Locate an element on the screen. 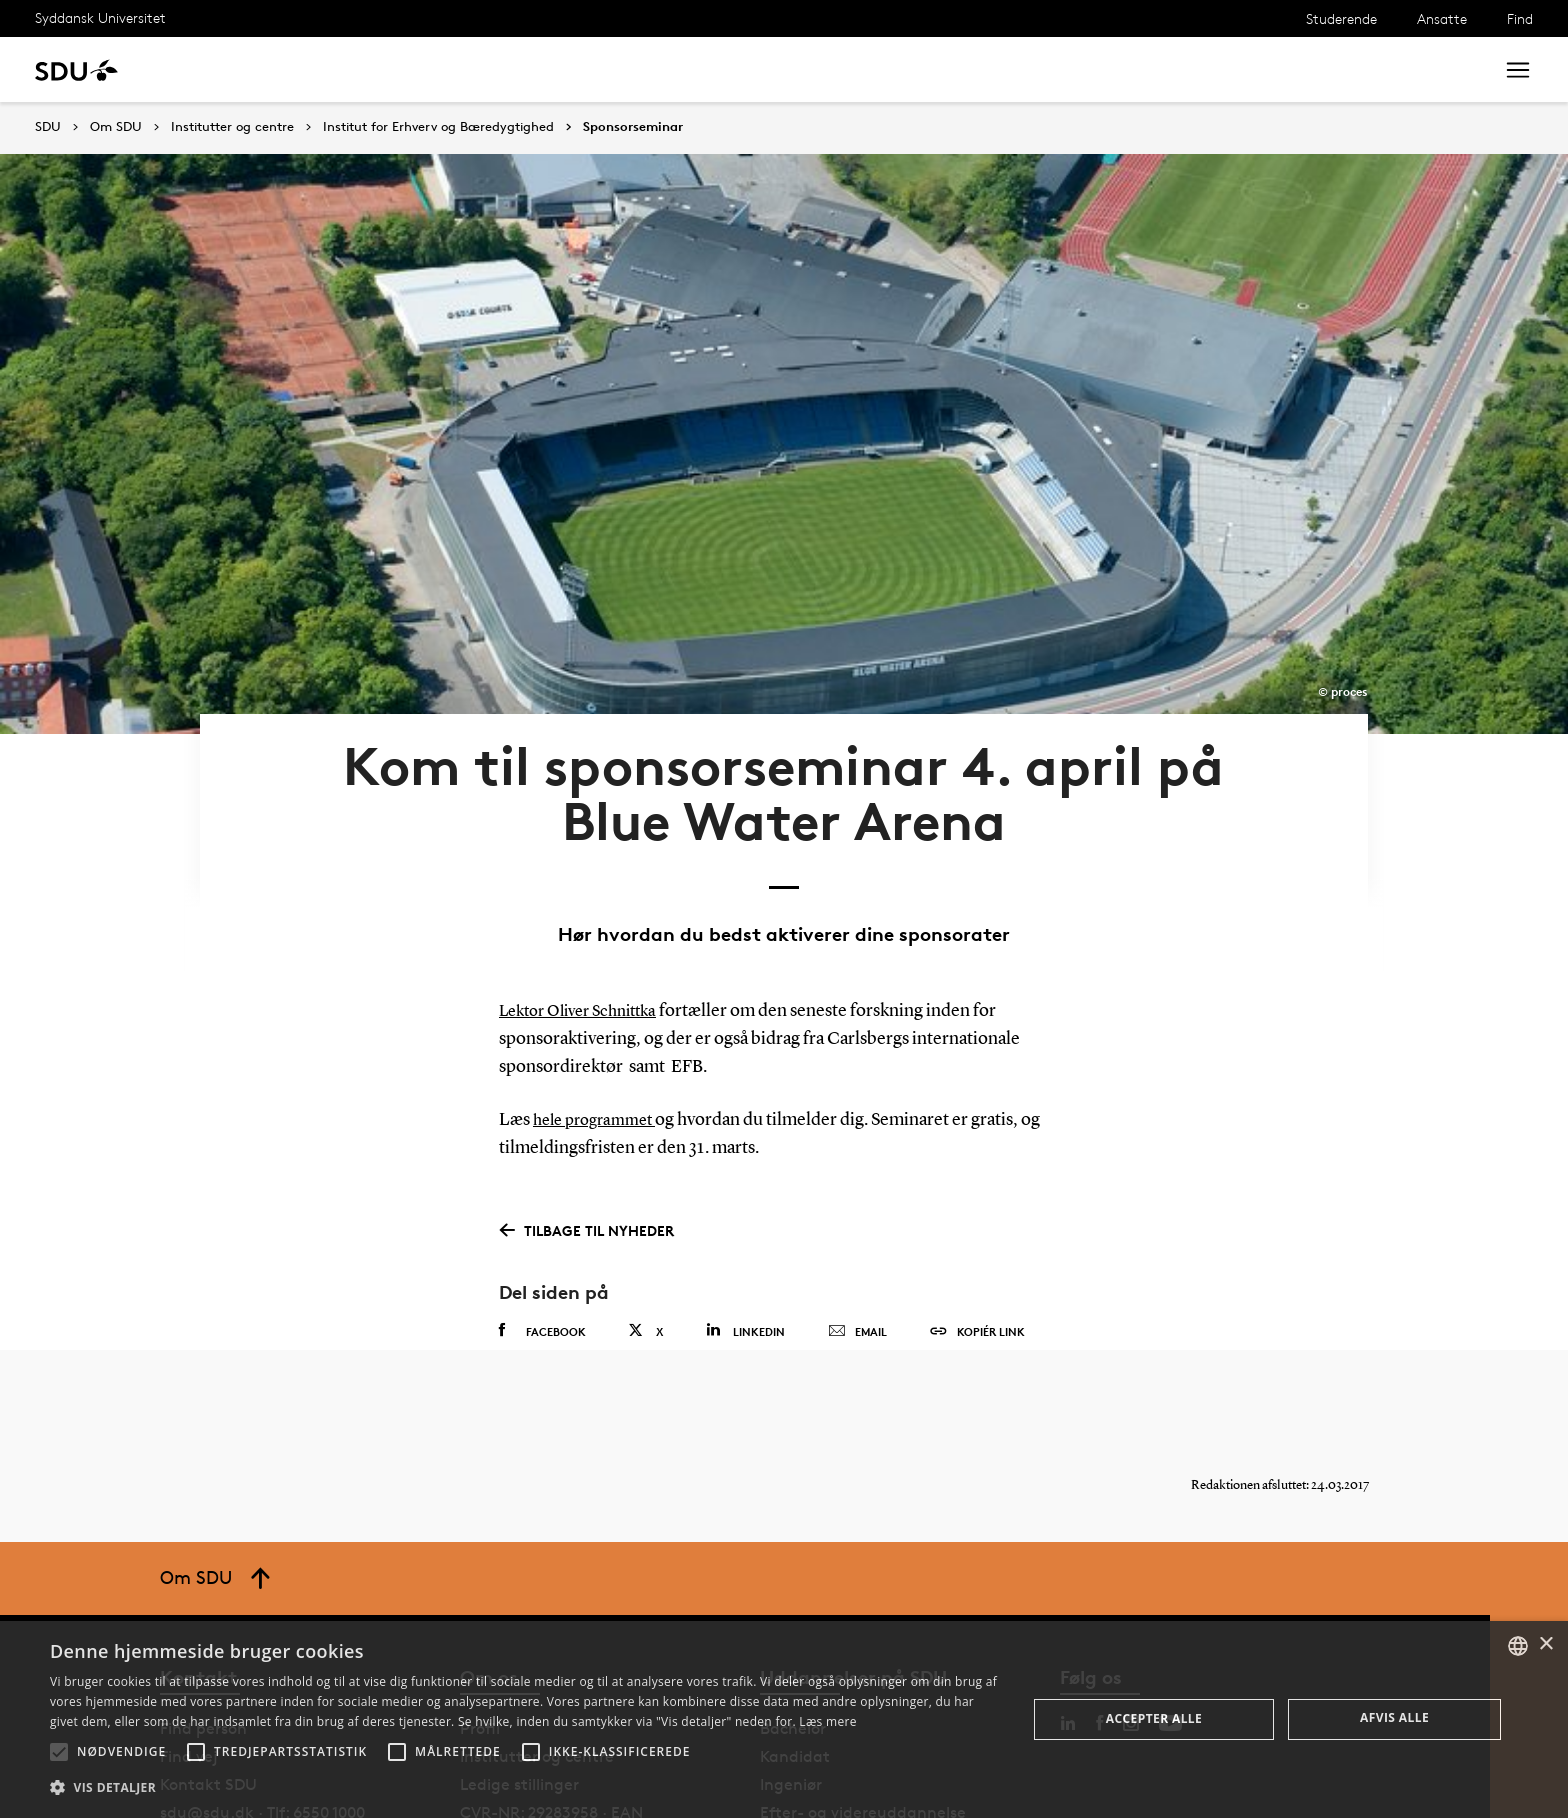 This screenshot has width=1568, height=1818. Om SDU is located at coordinates (711, 69).